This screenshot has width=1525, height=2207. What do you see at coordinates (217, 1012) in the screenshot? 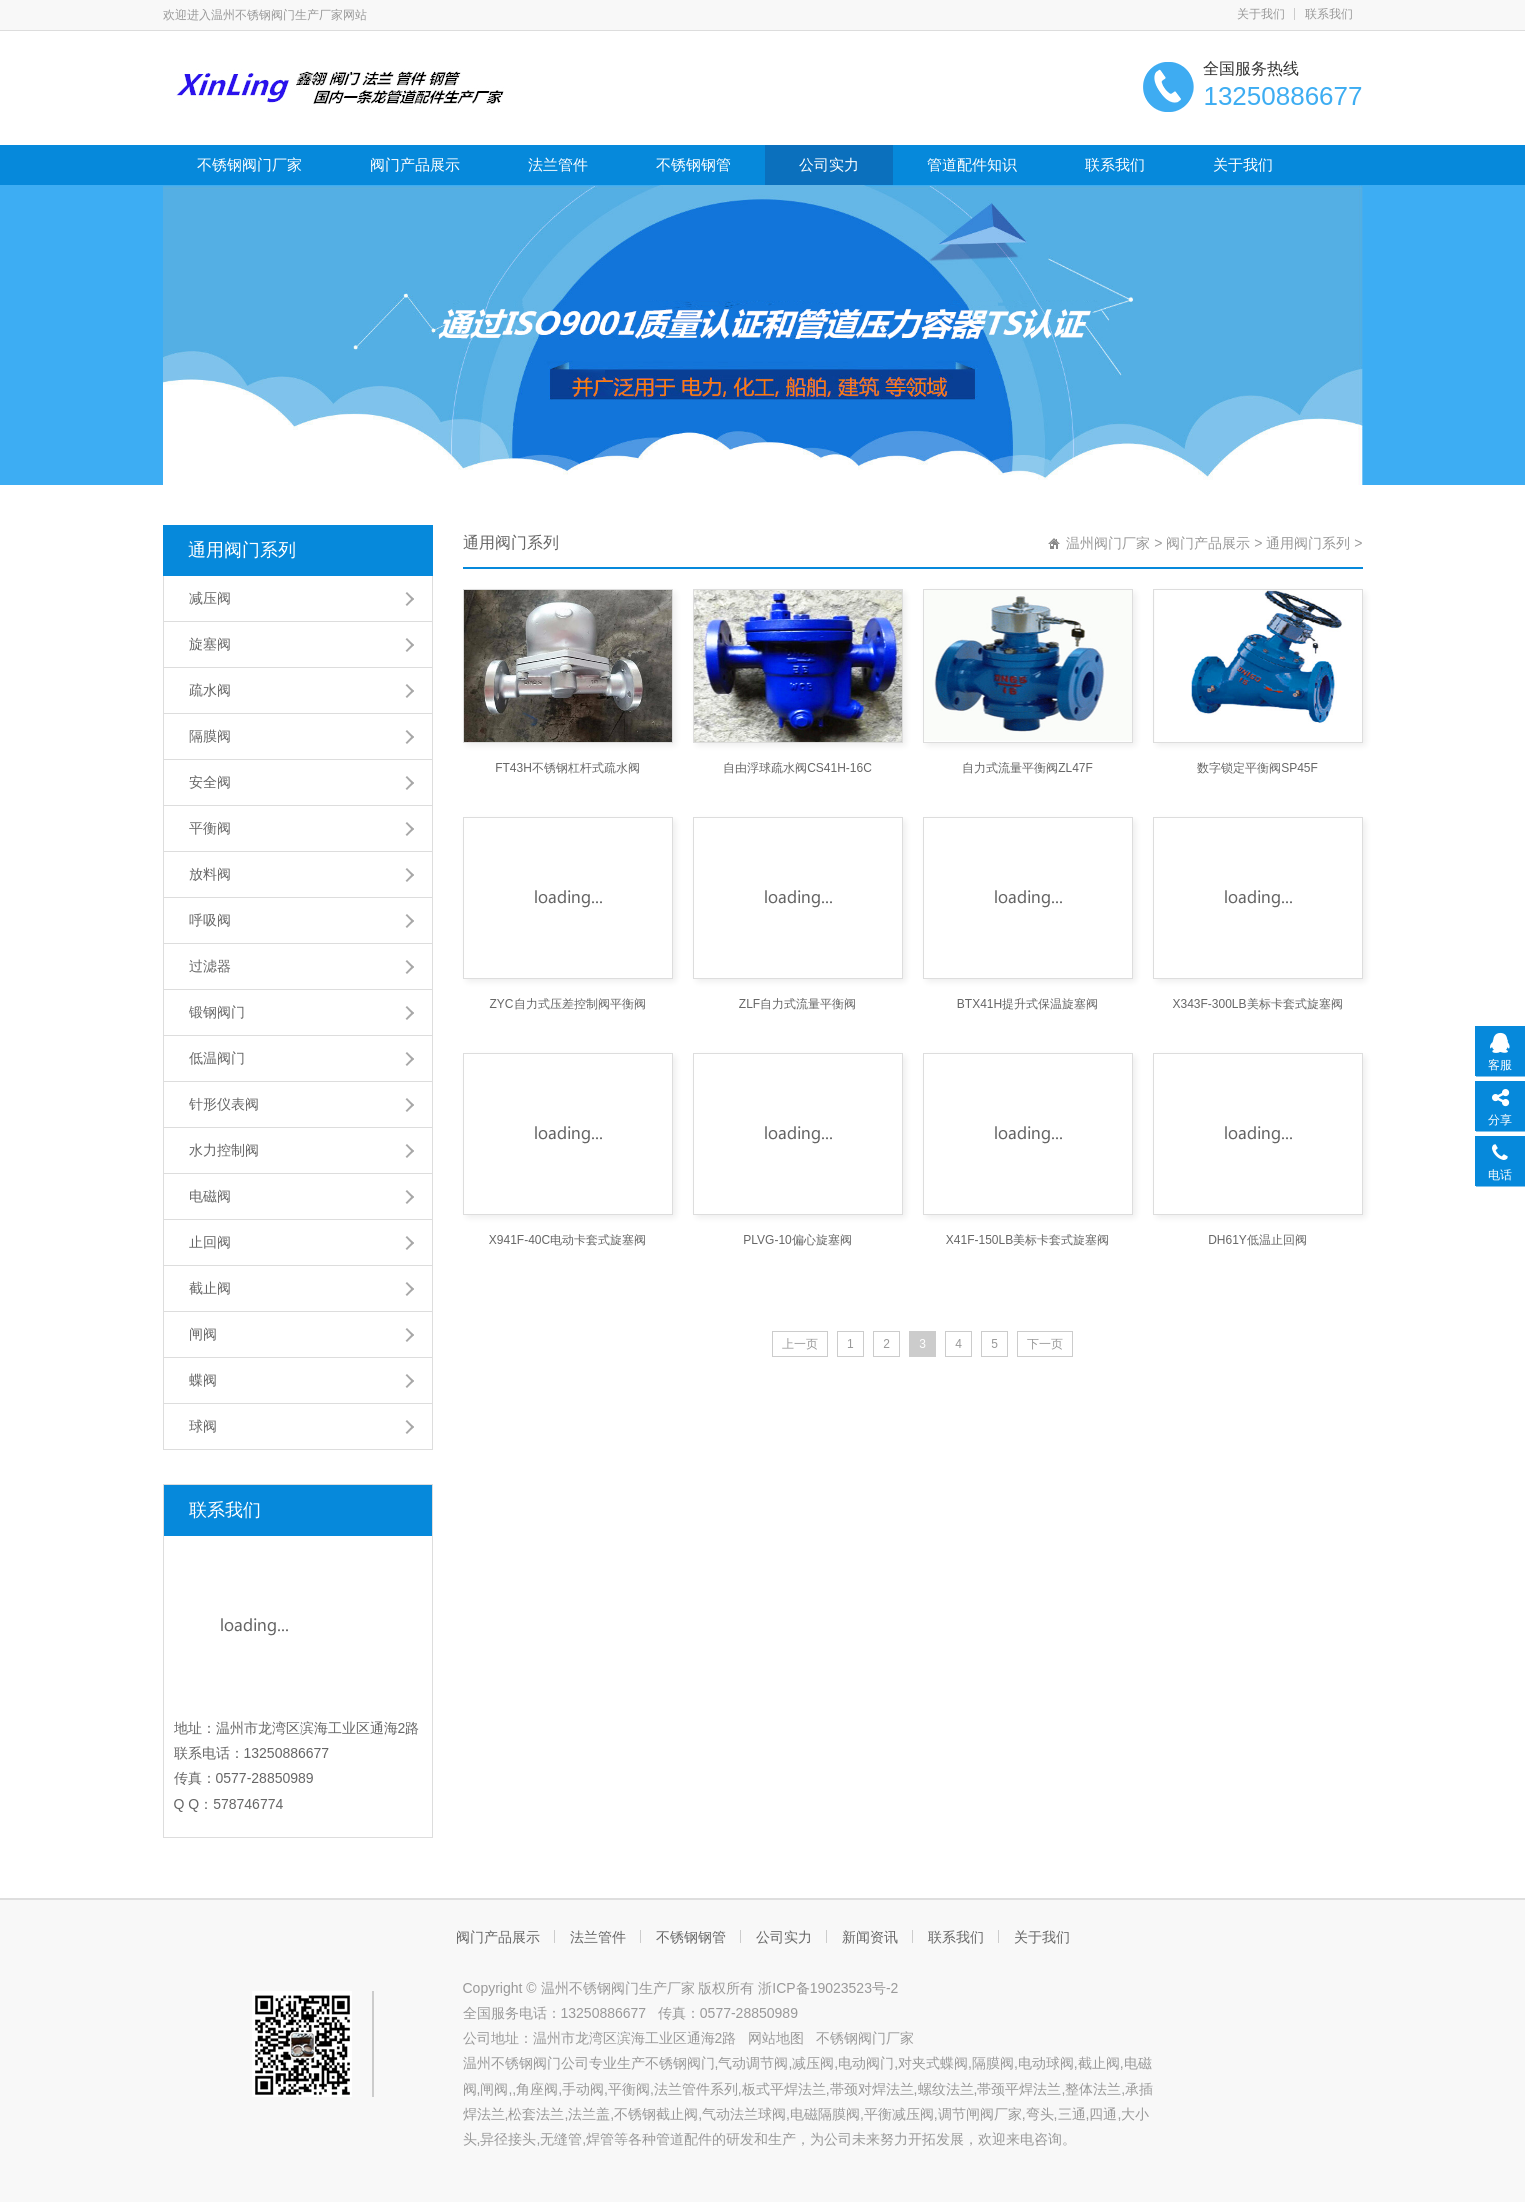
I see `锻钢阀门` at bounding box center [217, 1012].